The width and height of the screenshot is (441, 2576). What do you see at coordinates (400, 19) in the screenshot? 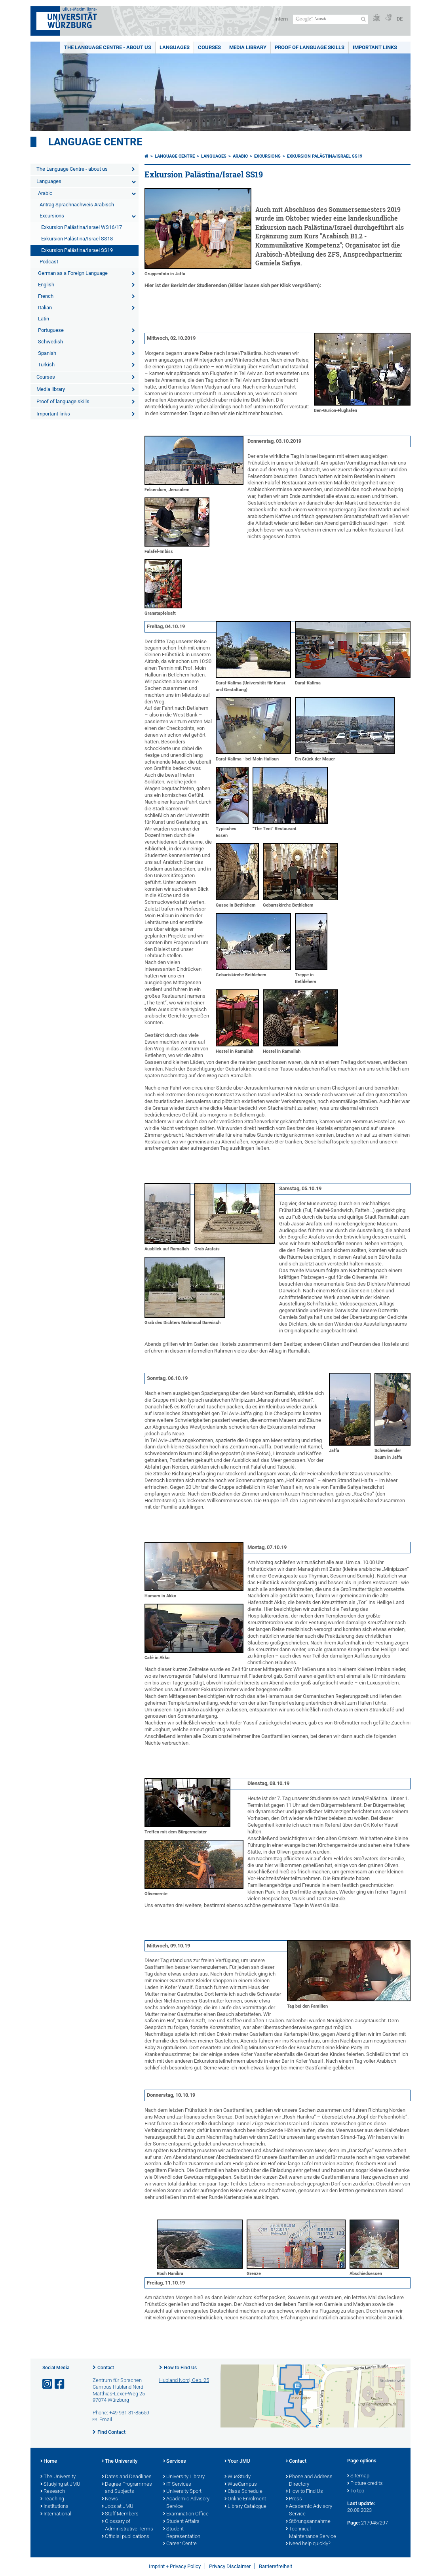
I see `DE` at bounding box center [400, 19].